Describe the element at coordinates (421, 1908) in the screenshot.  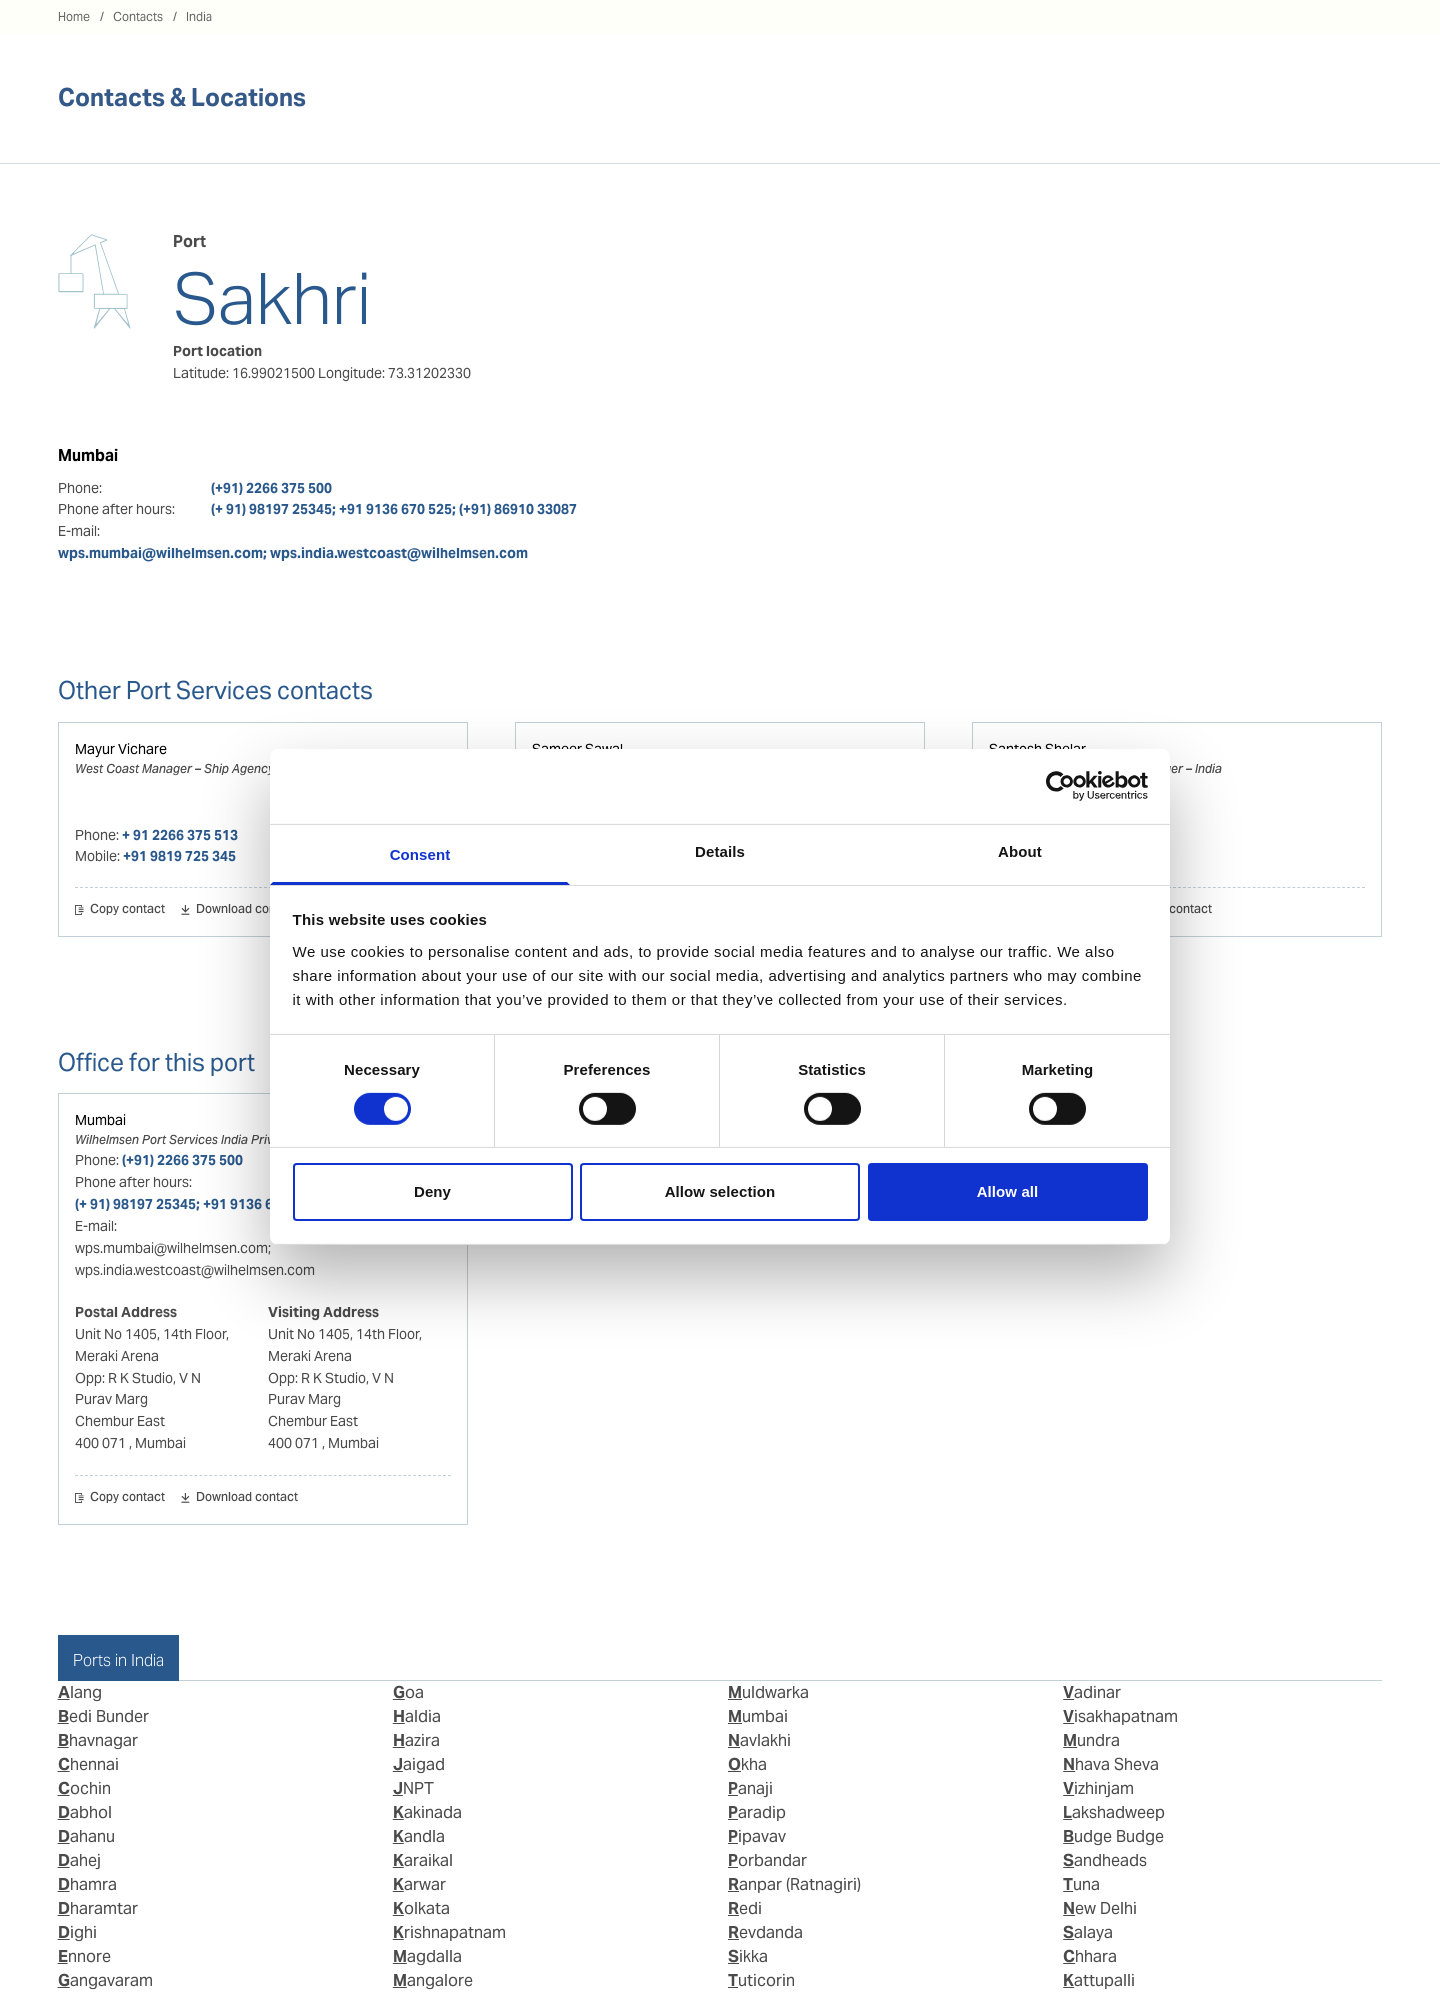
I see `Kolkata` at that location.